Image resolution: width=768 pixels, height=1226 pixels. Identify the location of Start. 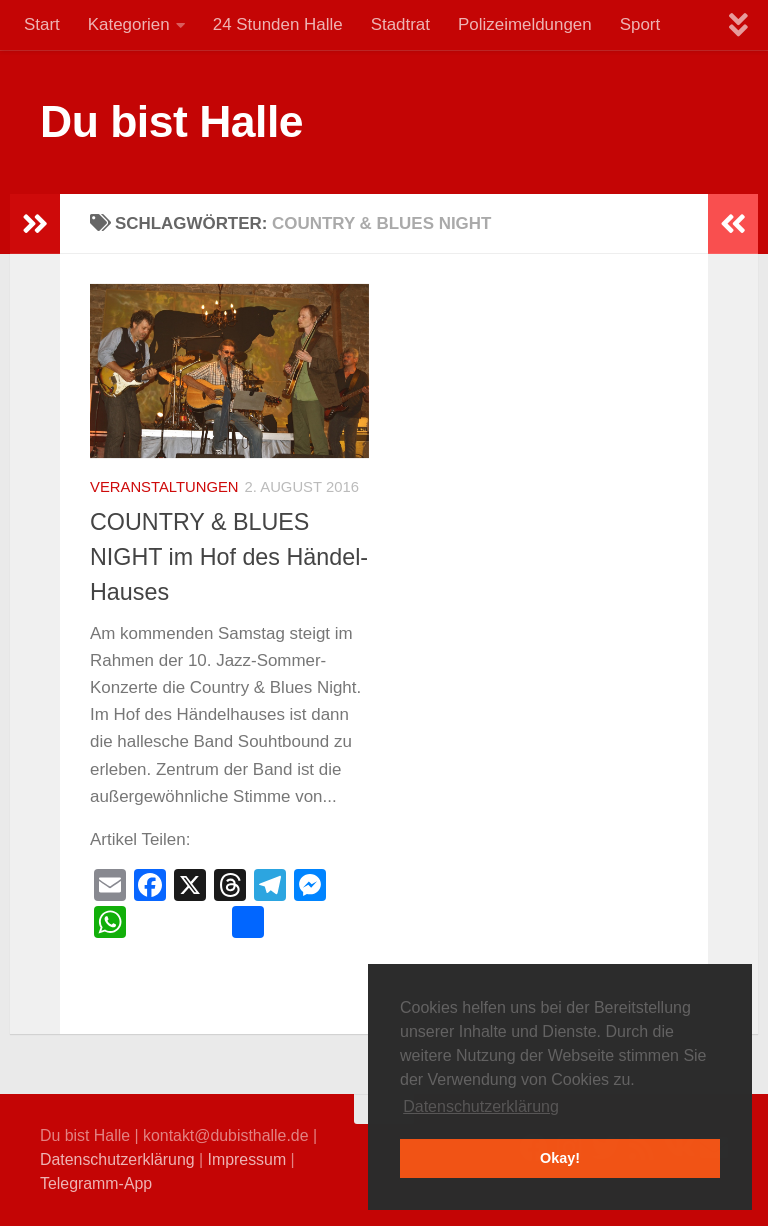
(42, 24).